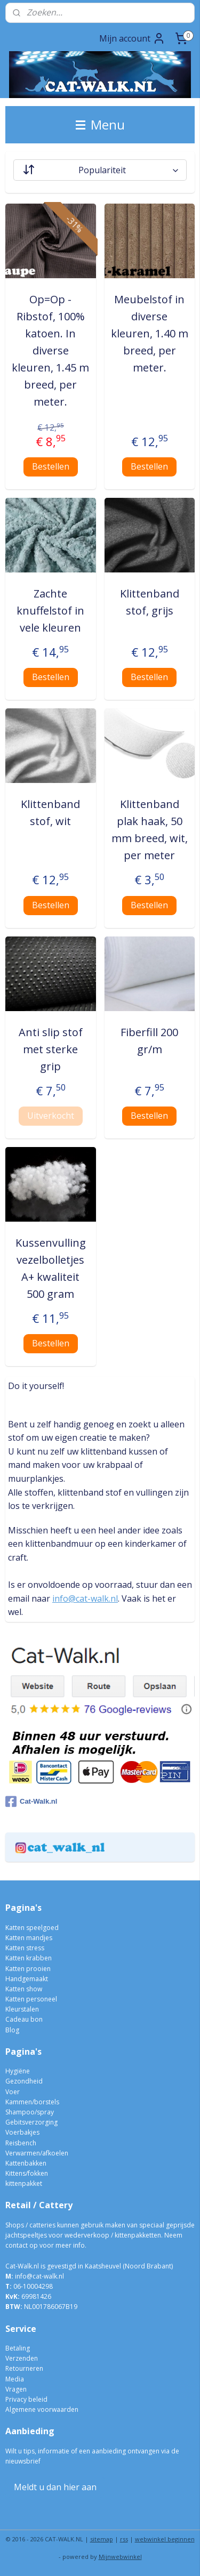 This screenshot has width=200, height=2576. What do you see at coordinates (149, 1040) in the screenshot?
I see `Fiberfill 200 gr/m` at bounding box center [149, 1040].